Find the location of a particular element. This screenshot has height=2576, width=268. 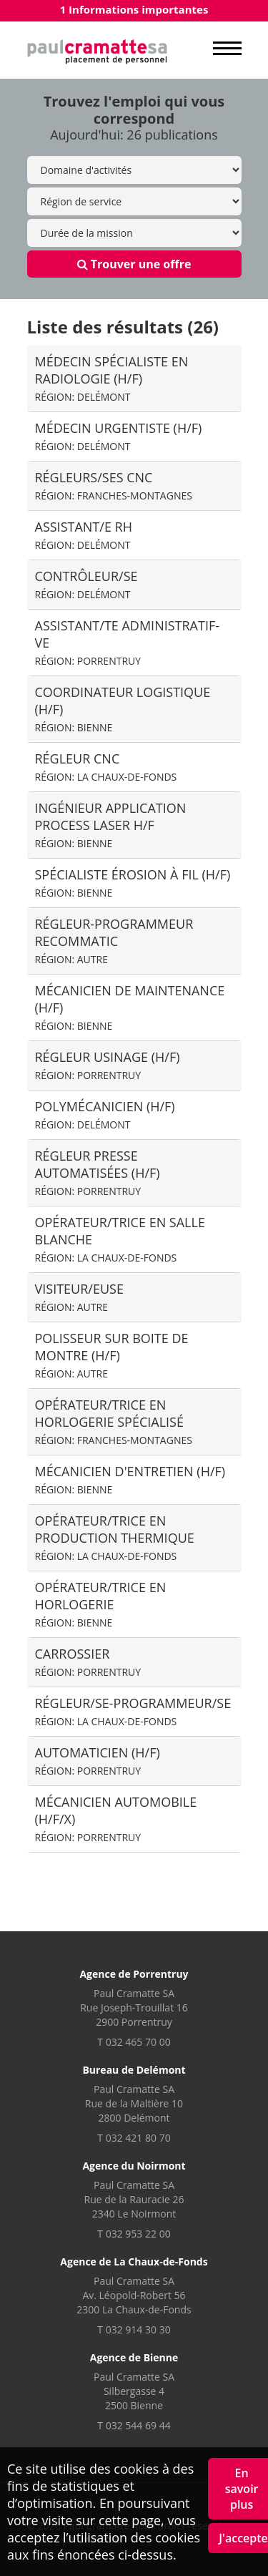

Automaticien (H/F) is located at coordinates (97, 1760).